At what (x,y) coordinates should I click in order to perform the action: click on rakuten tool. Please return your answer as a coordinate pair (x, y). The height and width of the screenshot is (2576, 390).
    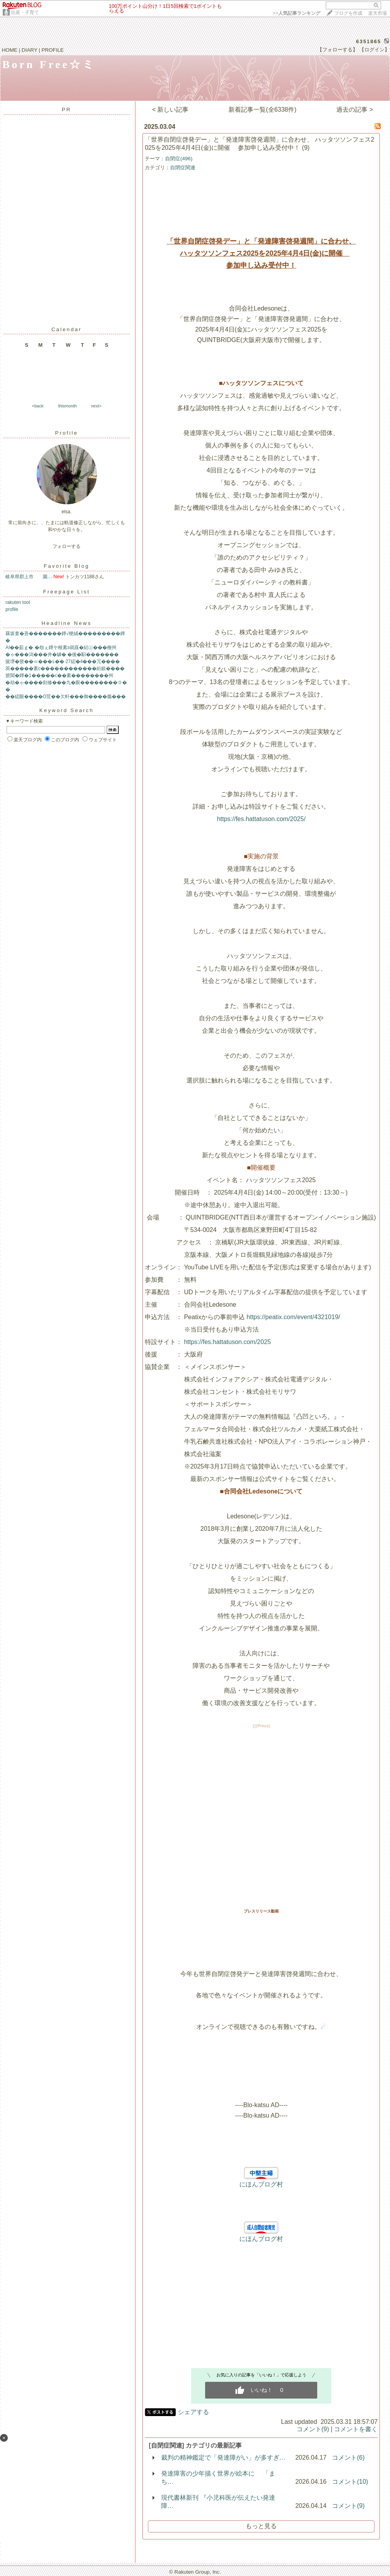
    Looking at the image, I should click on (17, 602).